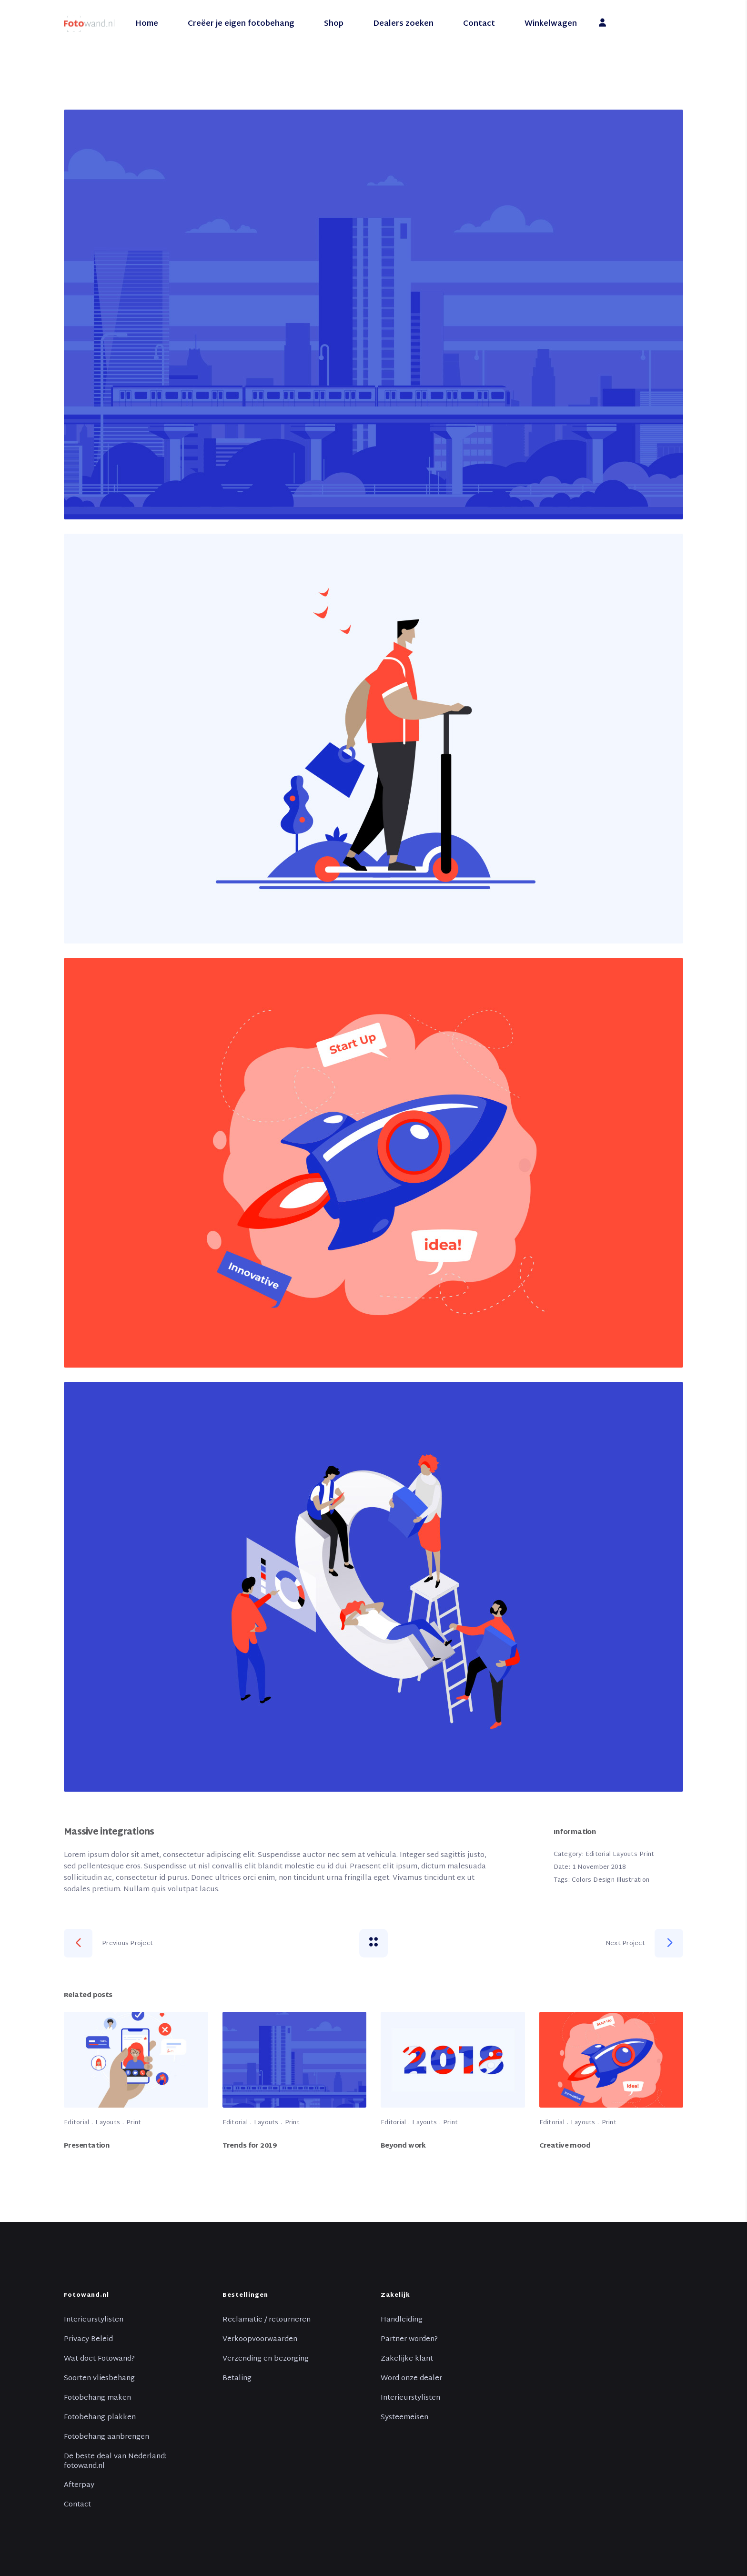  Describe the element at coordinates (77, 2505) in the screenshot. I see `Contact` at that location.